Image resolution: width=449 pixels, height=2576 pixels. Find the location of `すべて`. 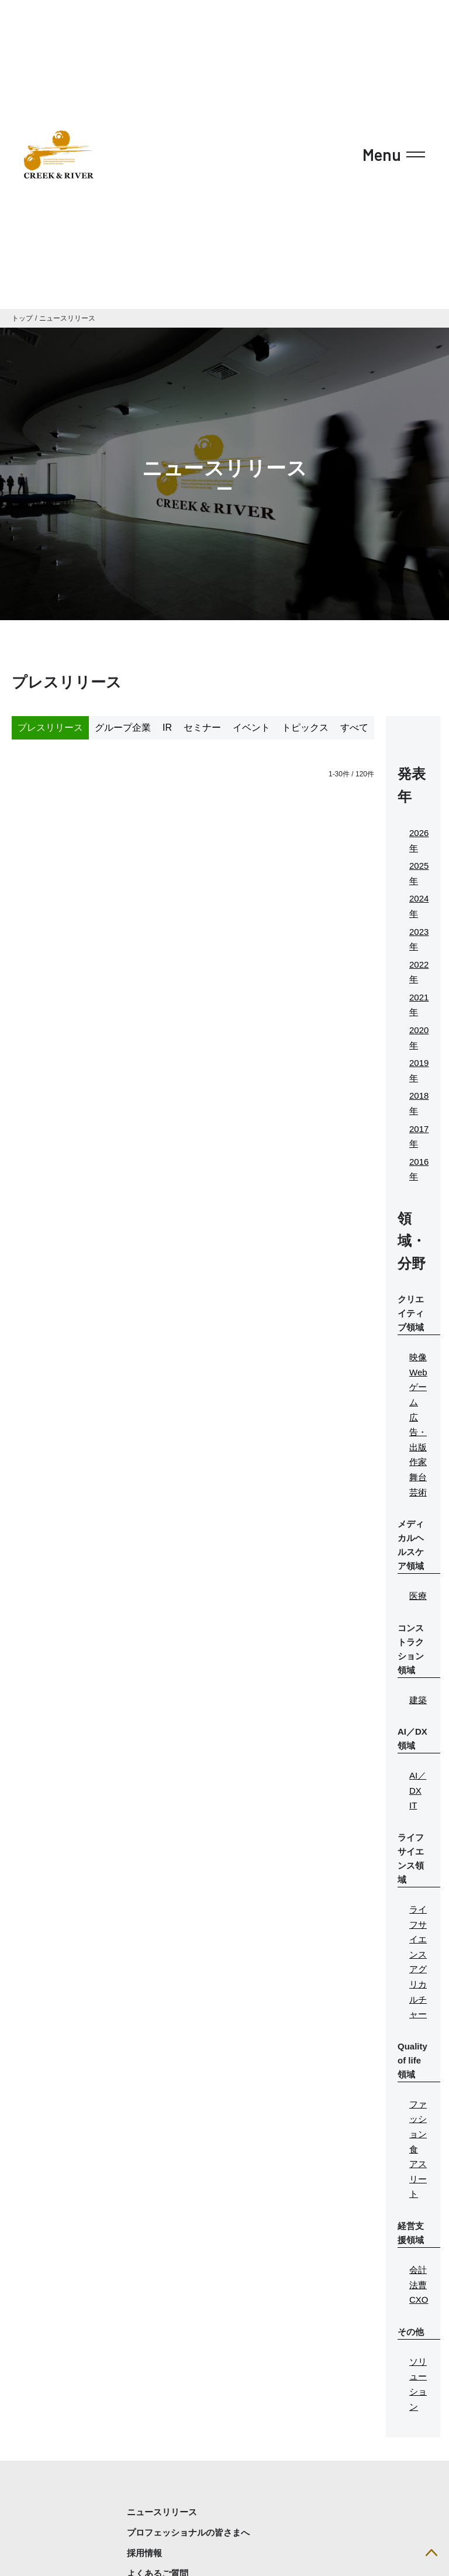

すべて is located at coordinates (354, 727).